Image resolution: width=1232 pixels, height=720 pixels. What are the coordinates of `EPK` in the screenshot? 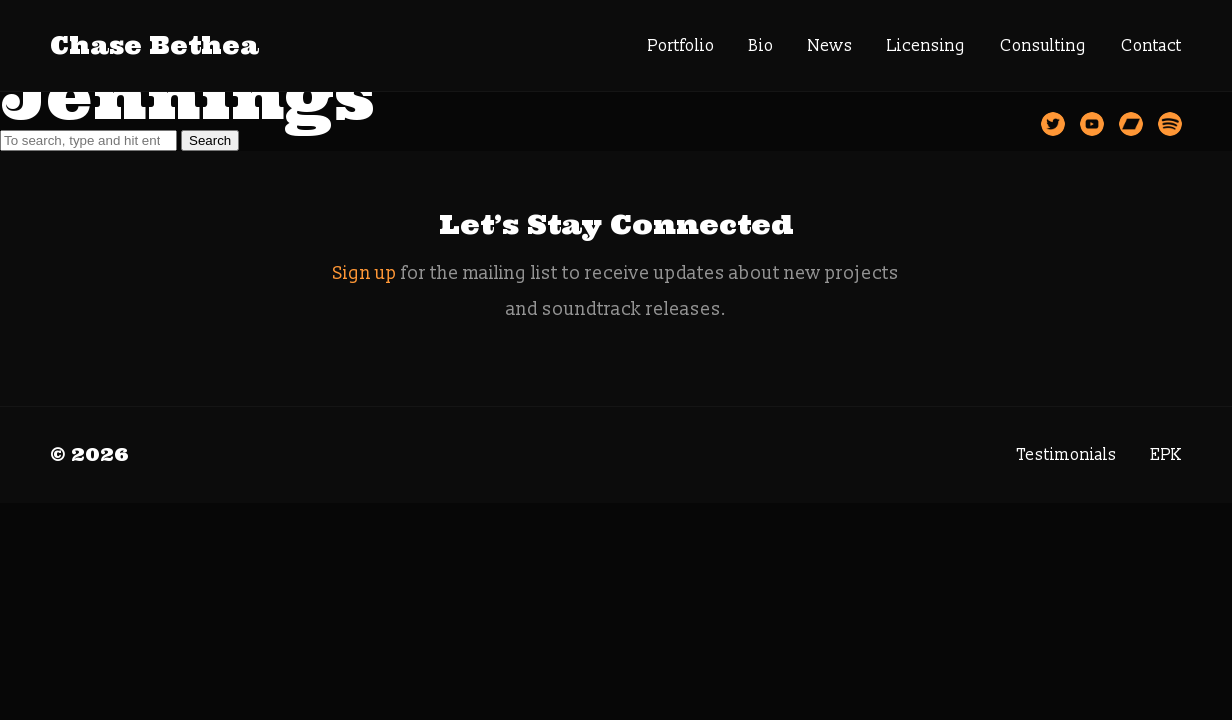 It's located at (1166, 455).